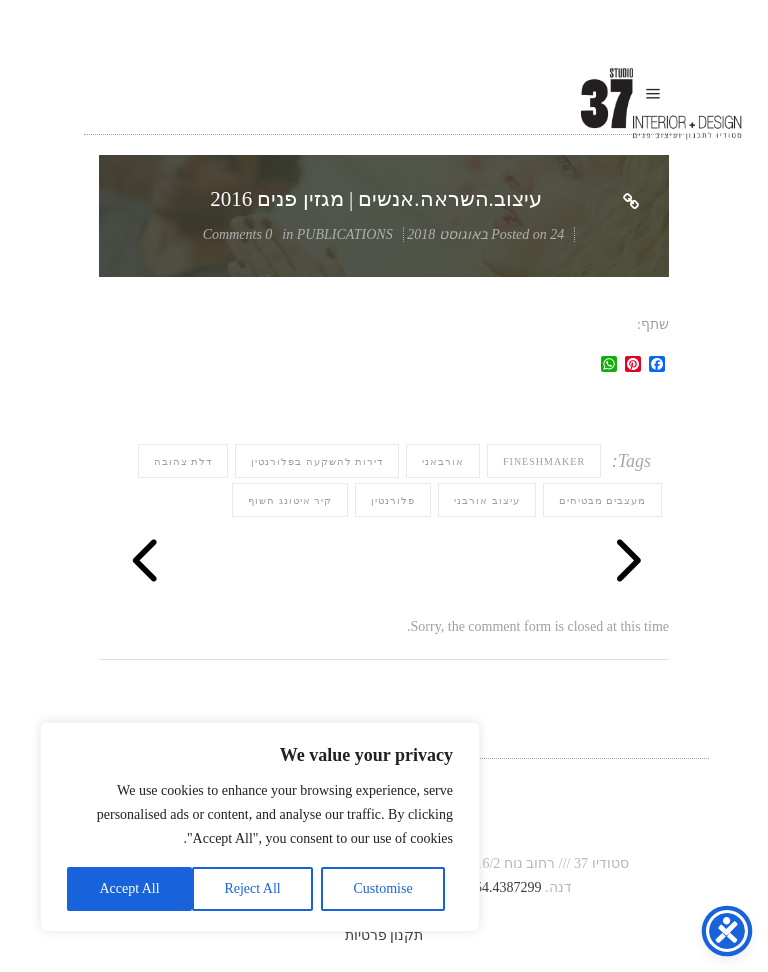 Image resolution: width=768 pixels, height=972 pixels. Describe the element at coordinates (384, 935) in the screenshot. I see `תקנון פרטיות` at that location.